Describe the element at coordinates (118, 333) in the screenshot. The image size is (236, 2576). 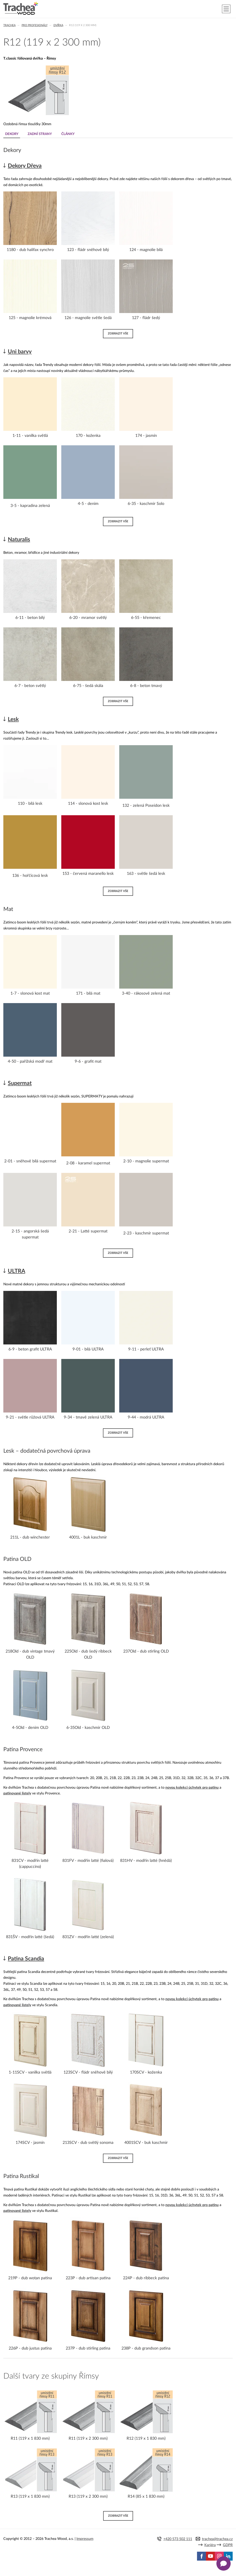
I see `Zobrazit vše` at that location.